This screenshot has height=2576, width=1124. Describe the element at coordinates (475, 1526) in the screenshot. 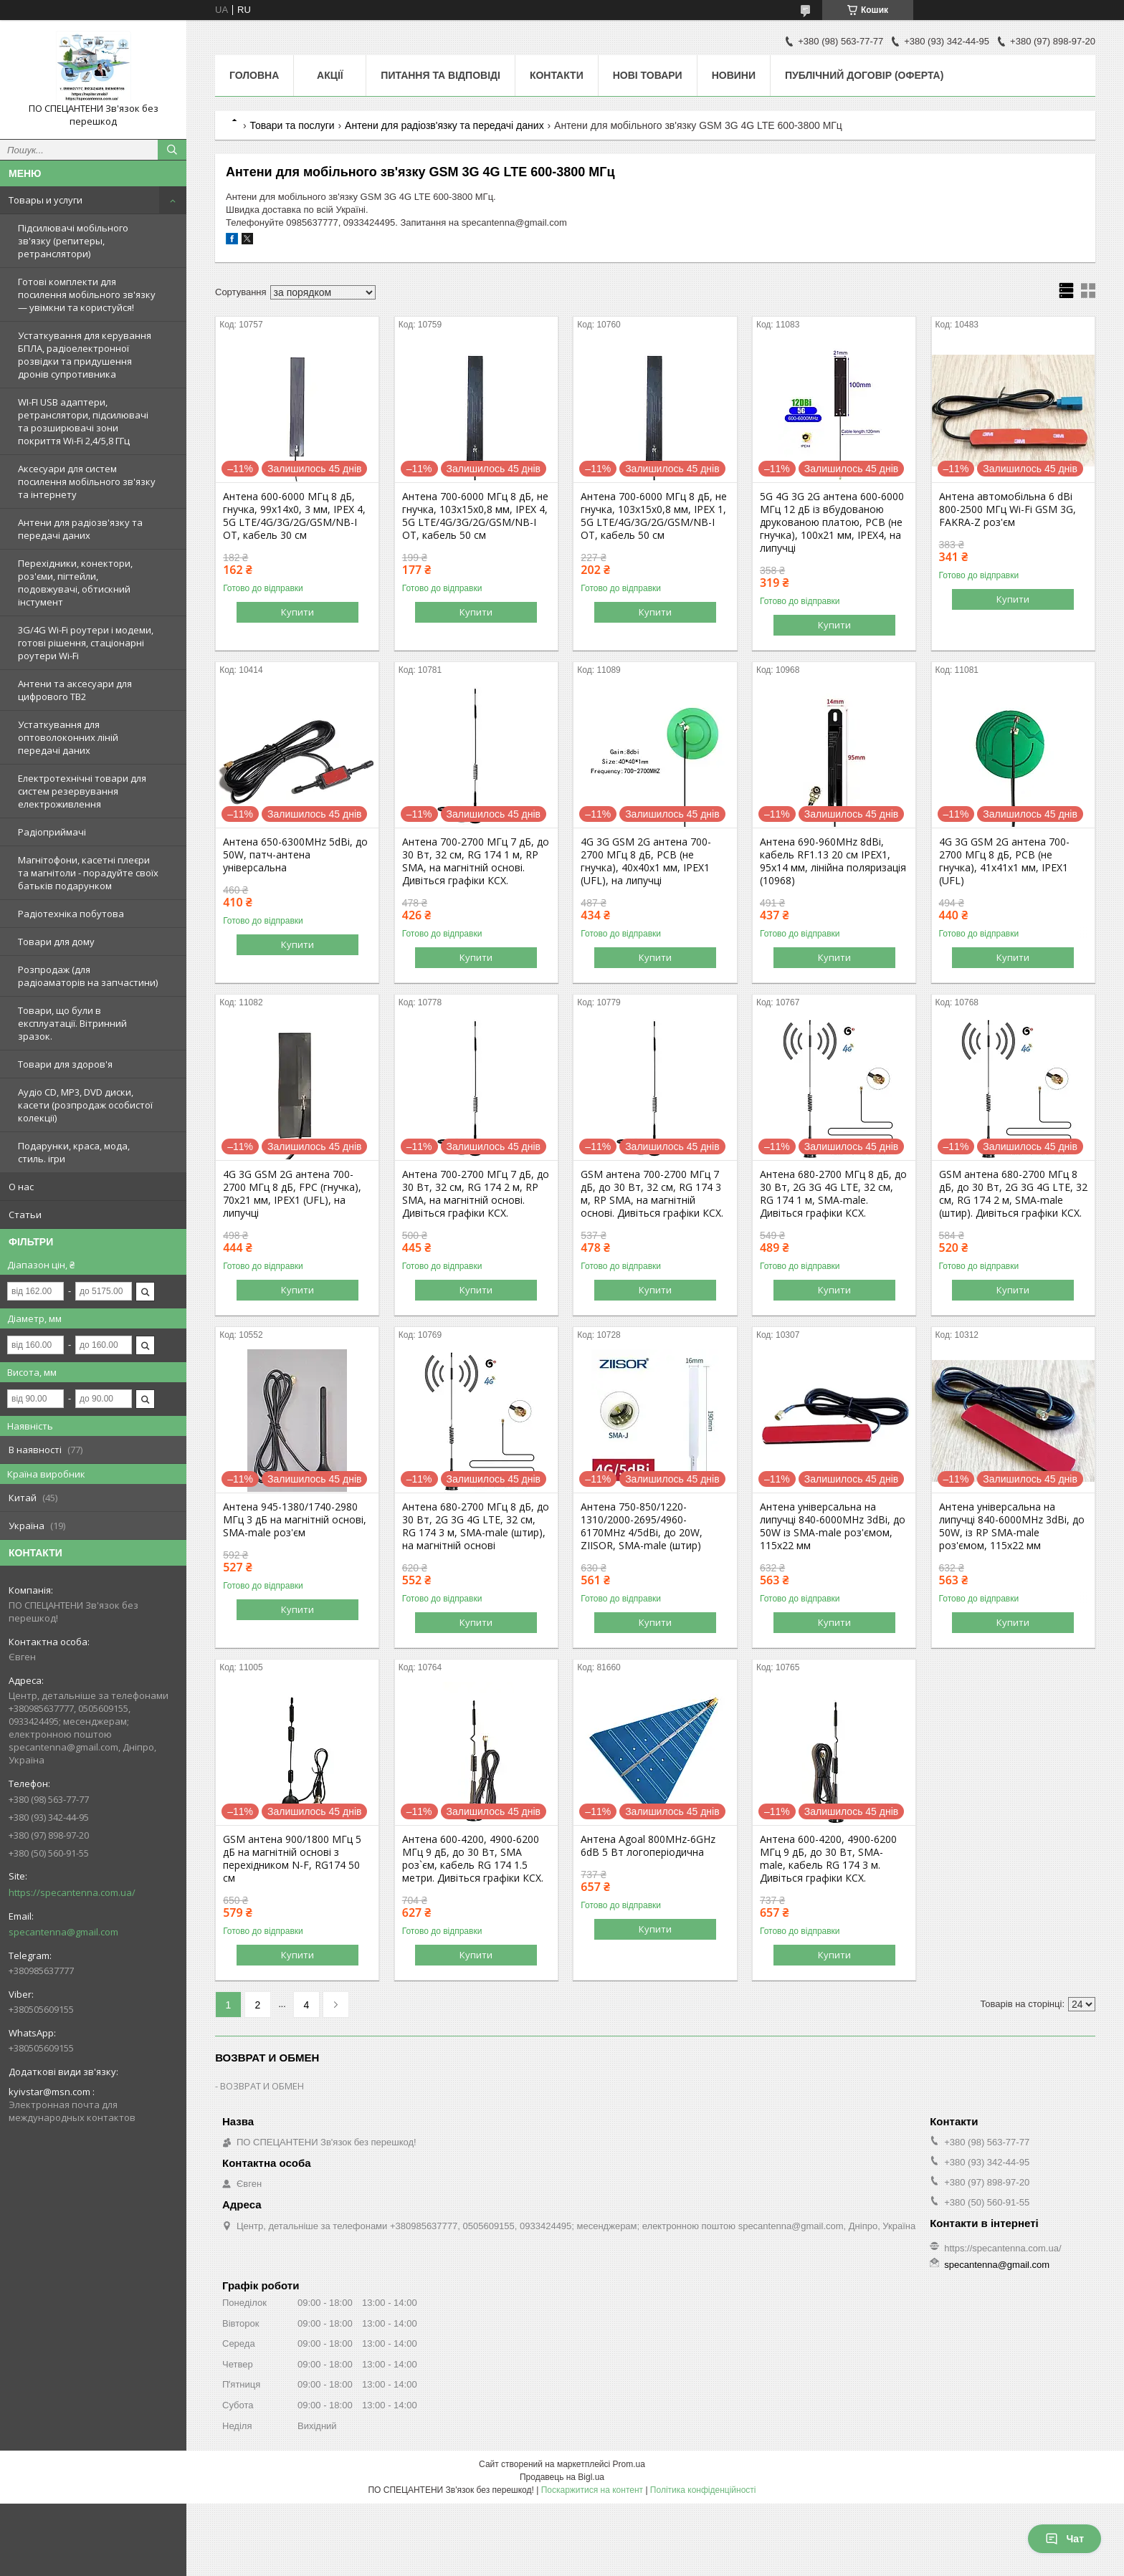

I see `Антена 680-2700 МГц 8 дБ, до 30 Вт, 2G 3G 4G LTE, 32 см, RG 174 3 м, SMA-male (штир), на магнітній основі` at that location.